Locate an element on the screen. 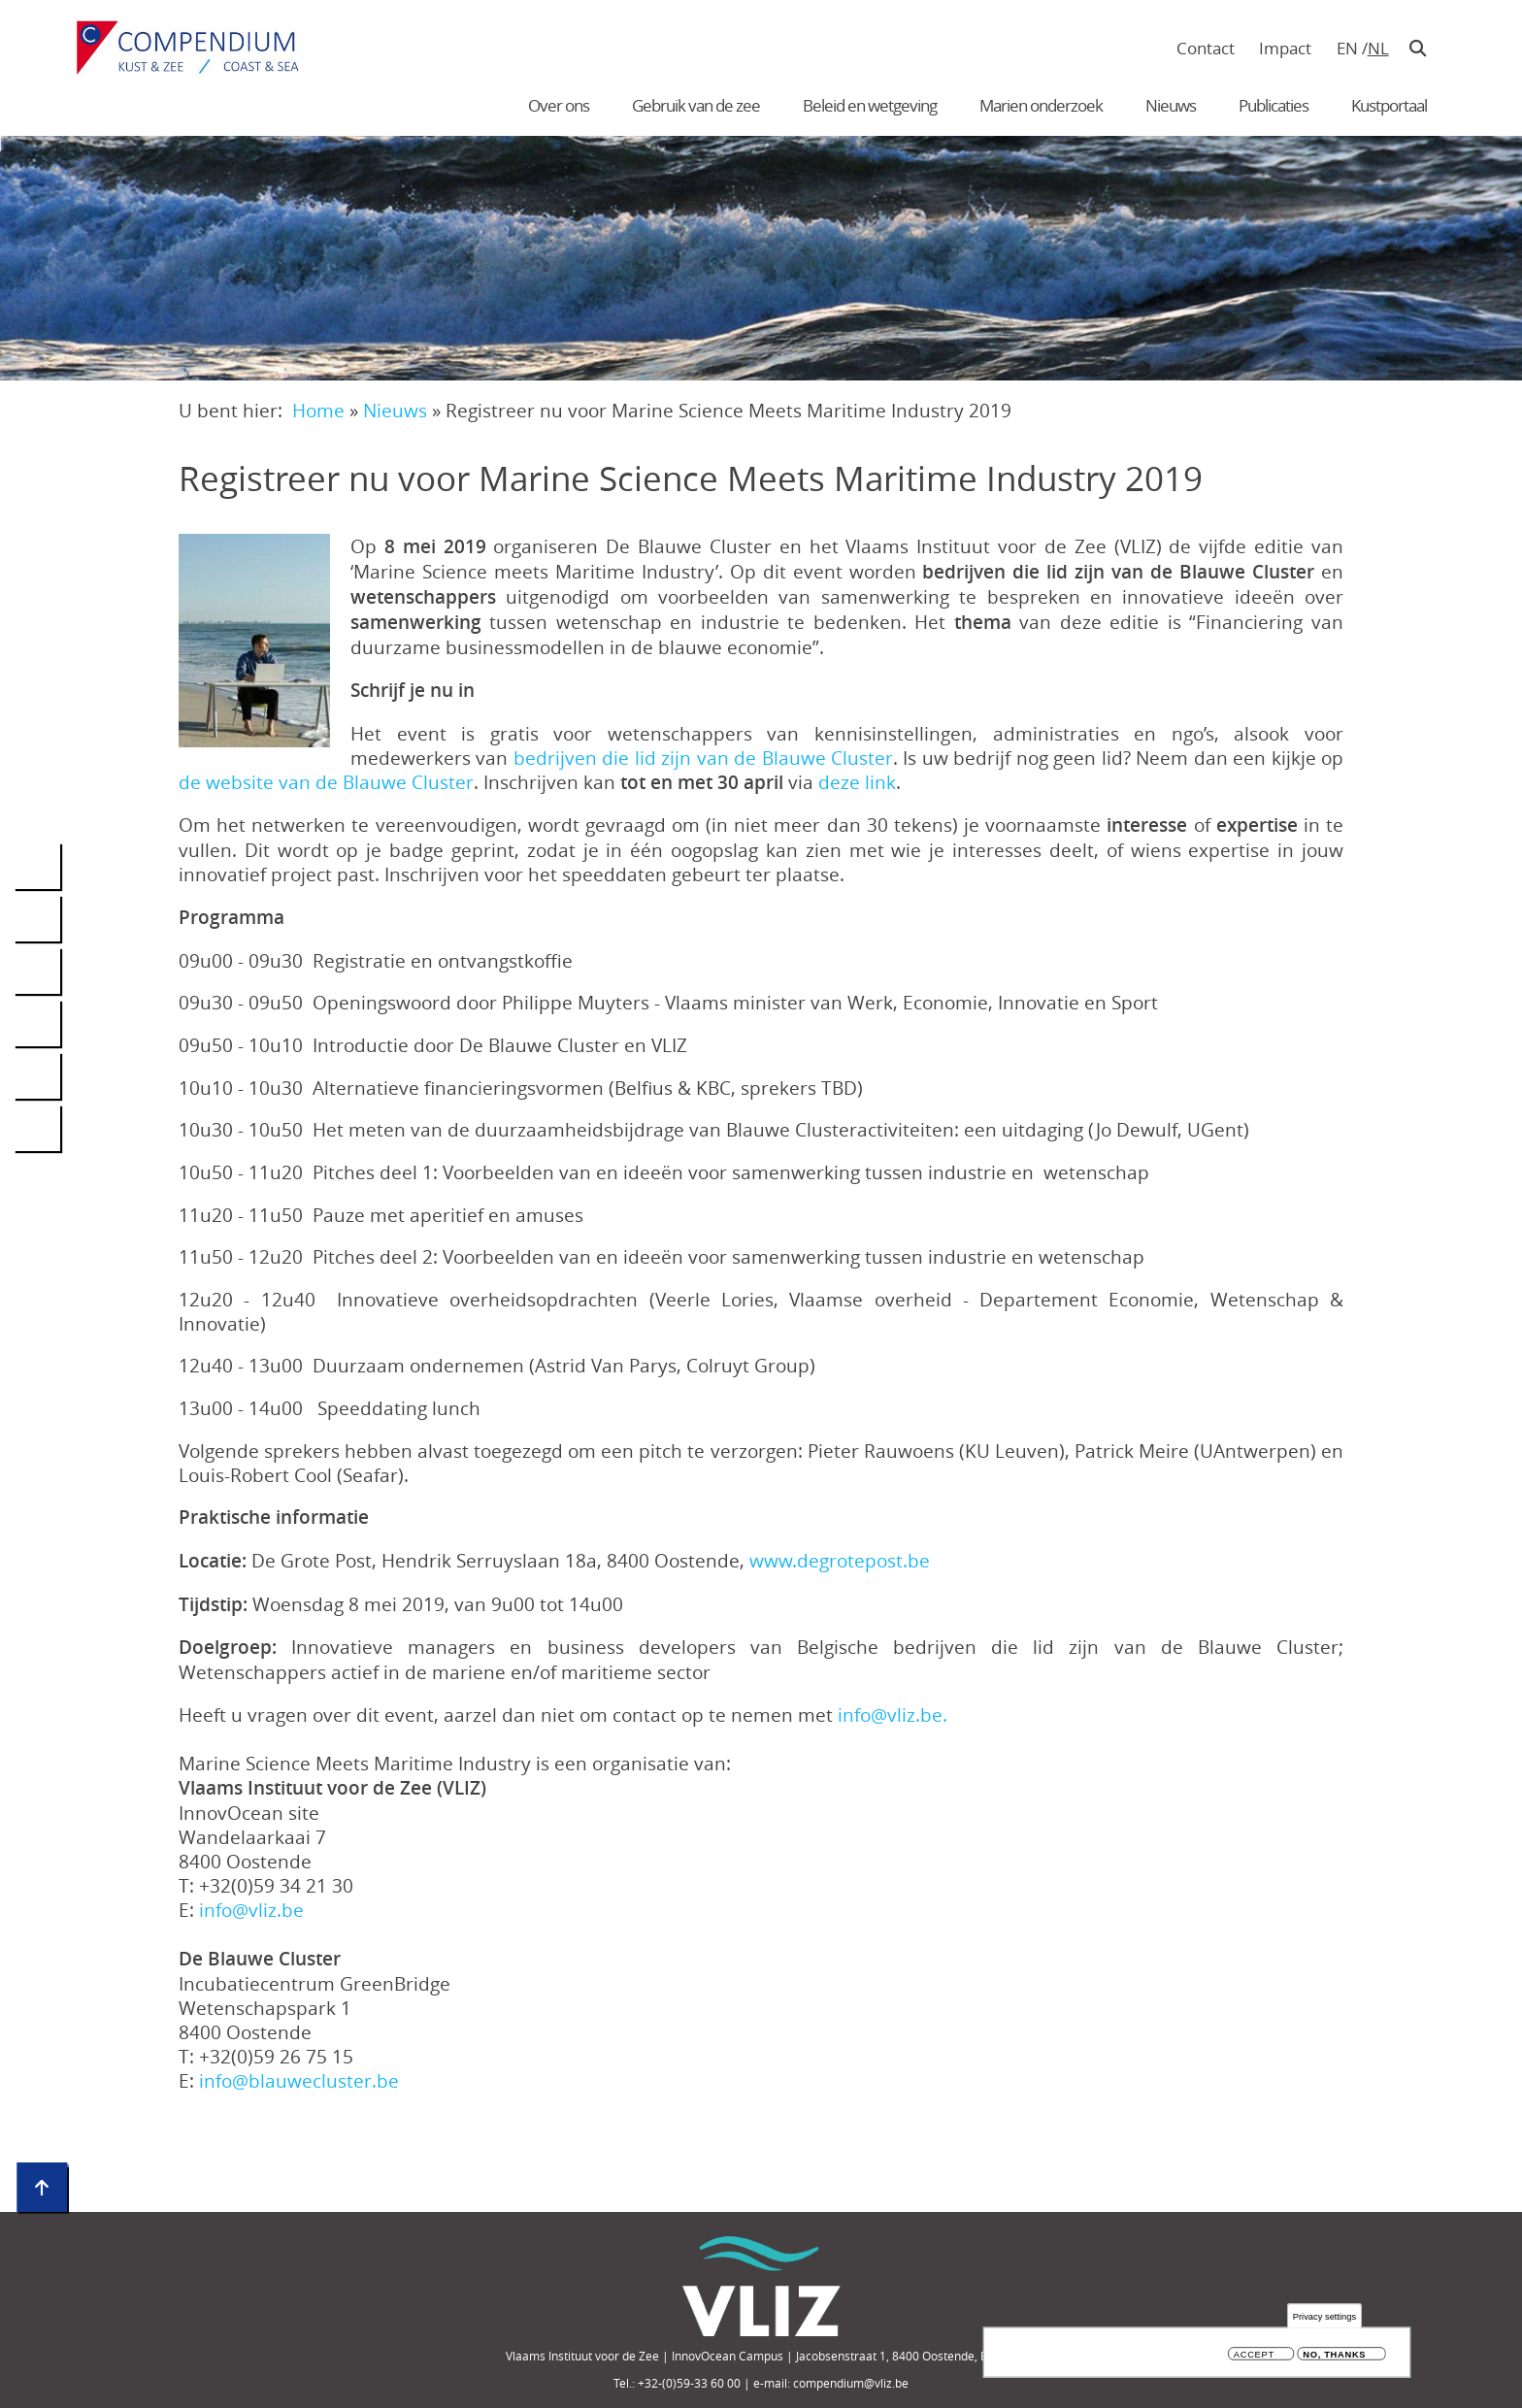 This screenshot has height=2408, width=1522. Kustportaal is located at coordinates (1389, 105).